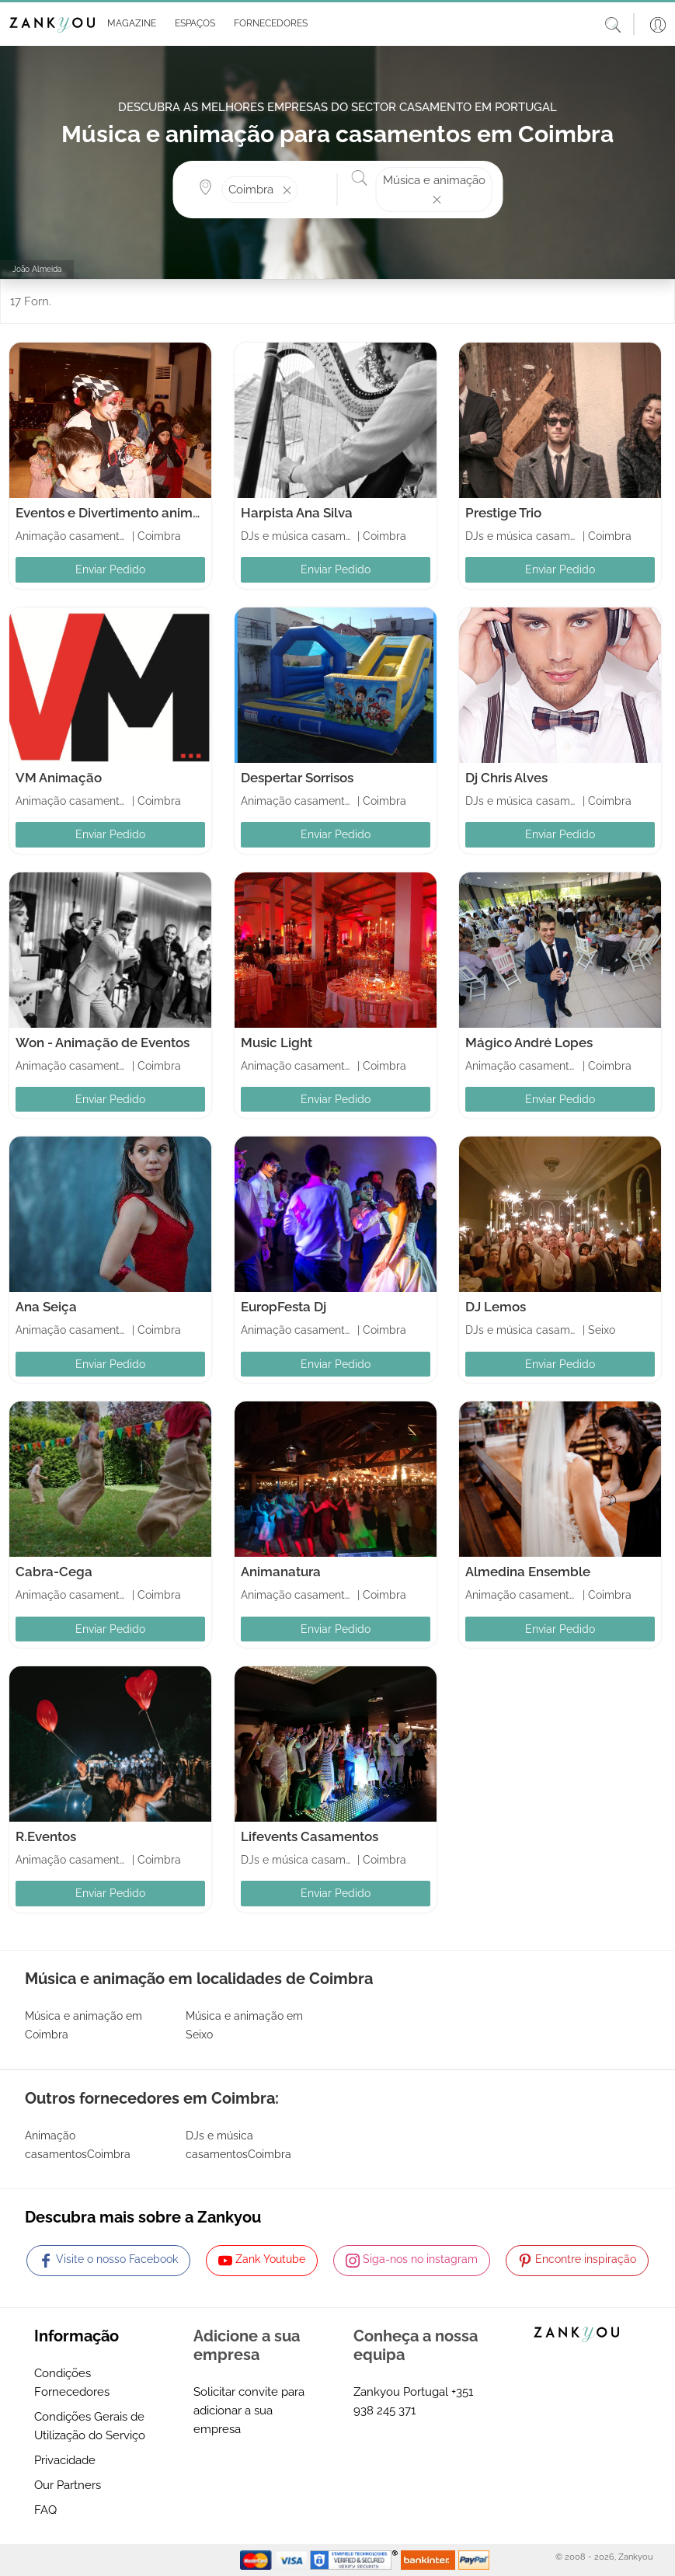  What do you see at coordinates (67, 2485) in the screenshot?
I see `Our Partners` at bounding box center [67, 2485].